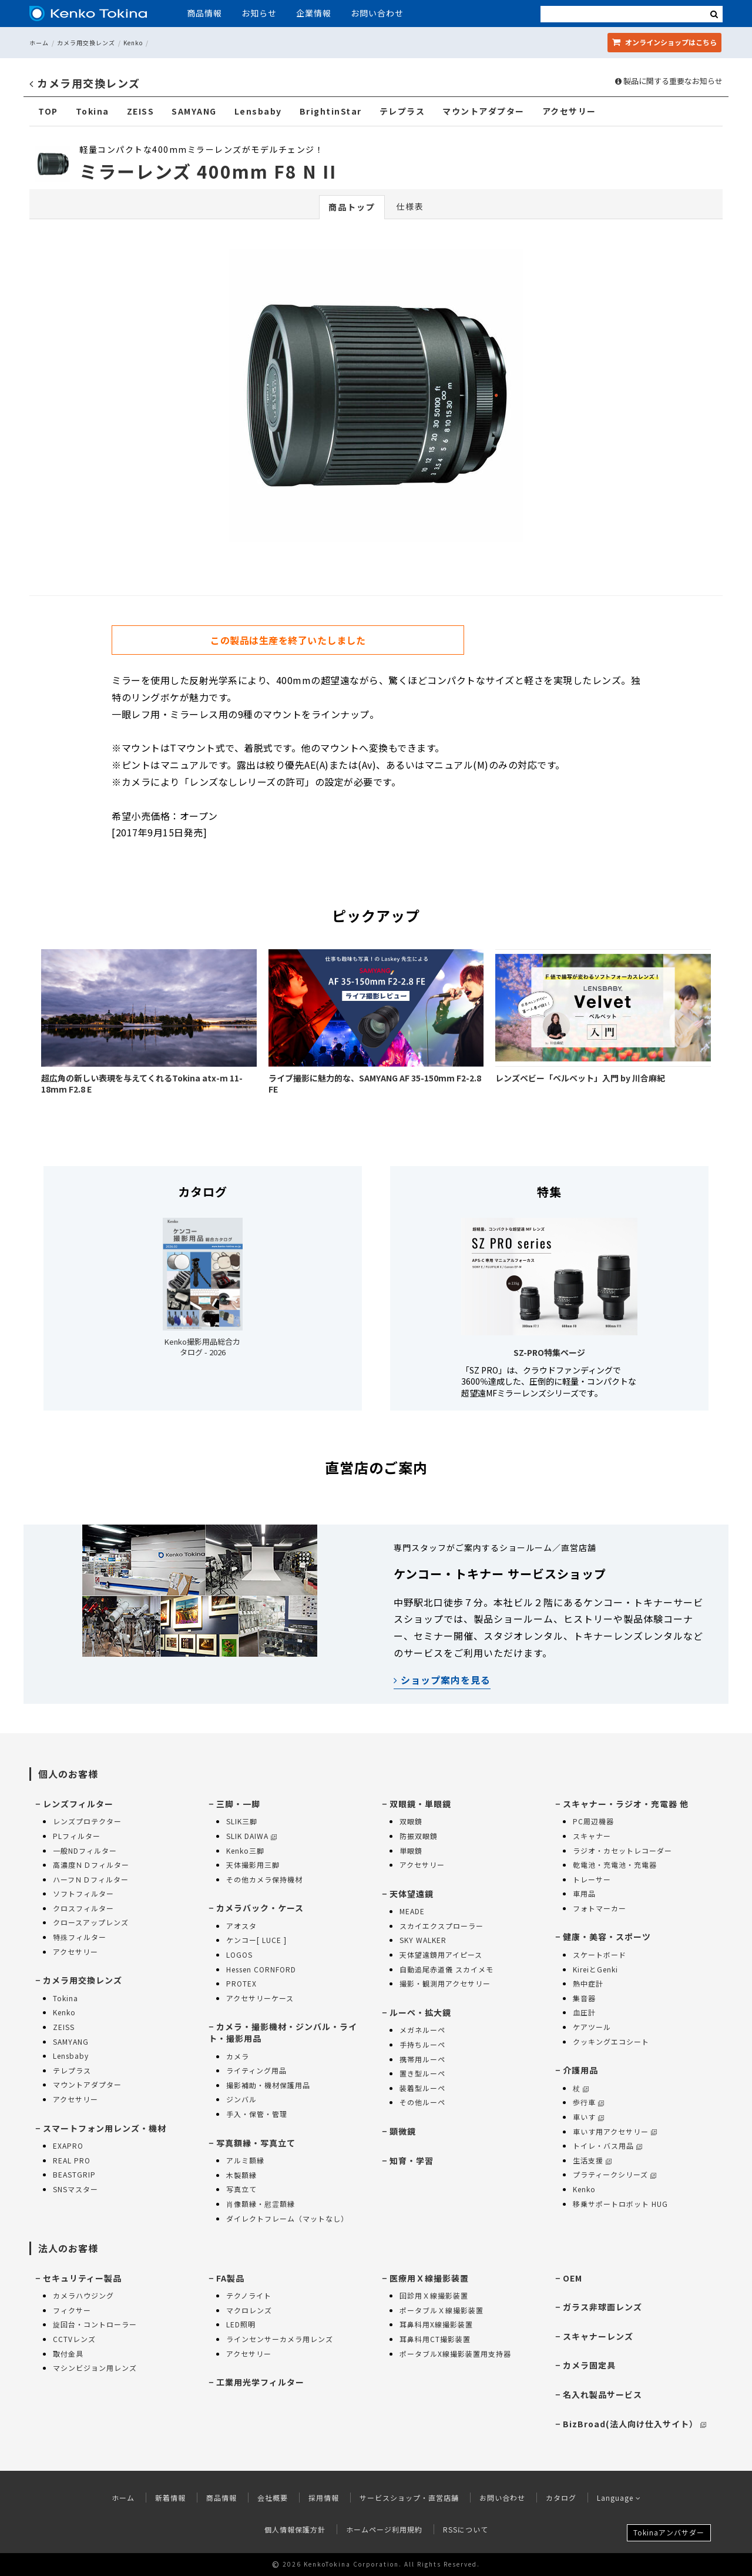  I want to click on 知育・学習, so click(412, 2160).